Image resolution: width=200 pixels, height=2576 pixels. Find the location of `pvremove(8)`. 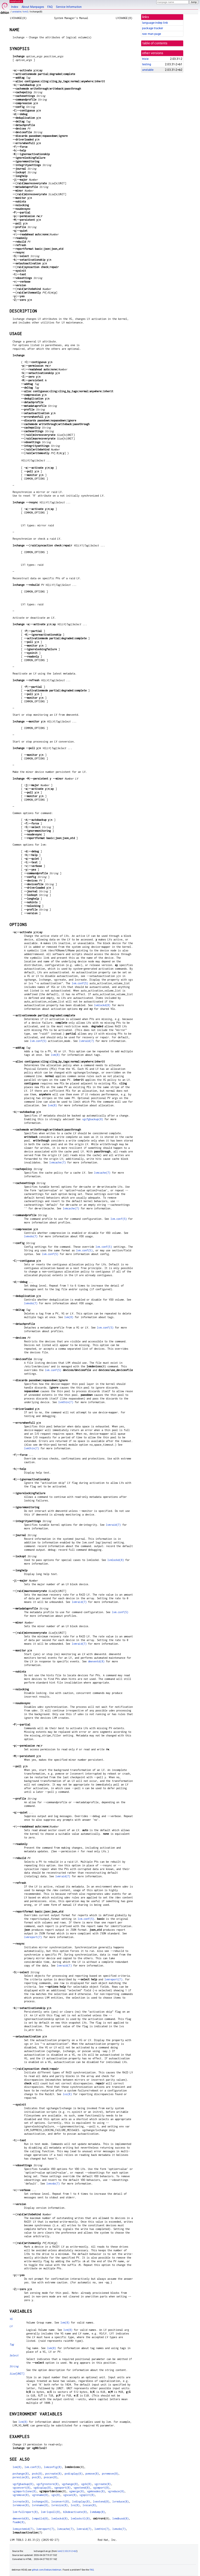

pvremove(8) is located at coordinates (110, 2473).